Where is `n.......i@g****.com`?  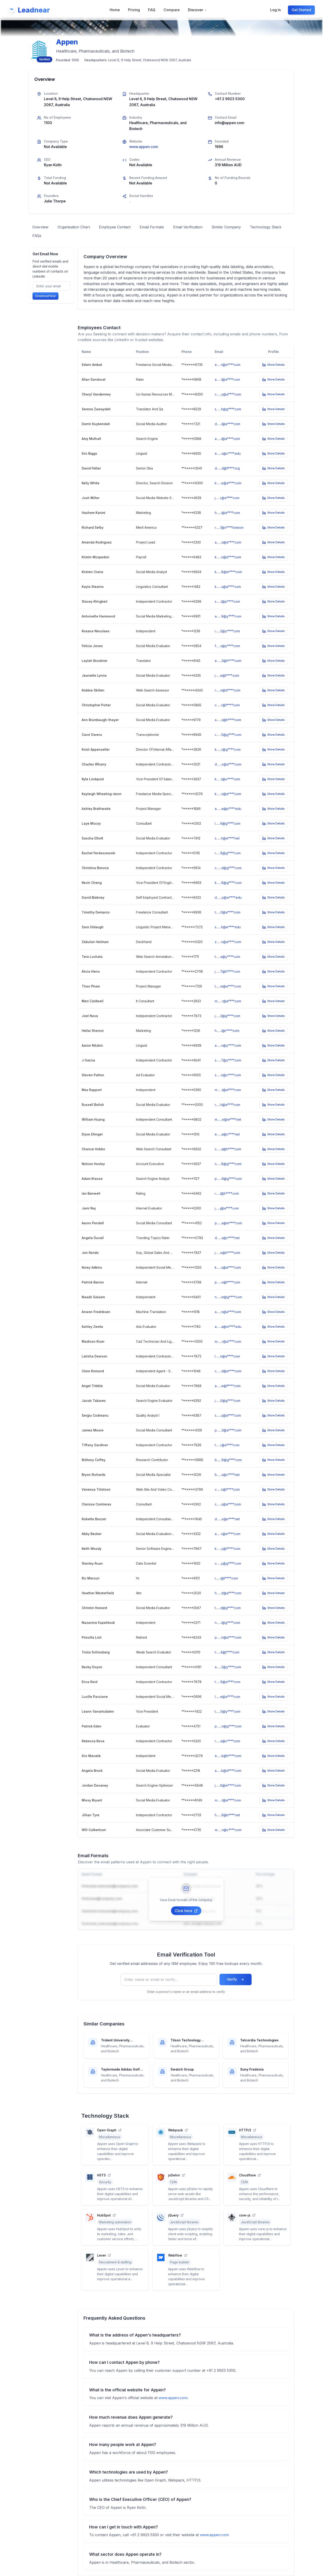 n.......i@g****.com is located at coordinates (227, 1623).